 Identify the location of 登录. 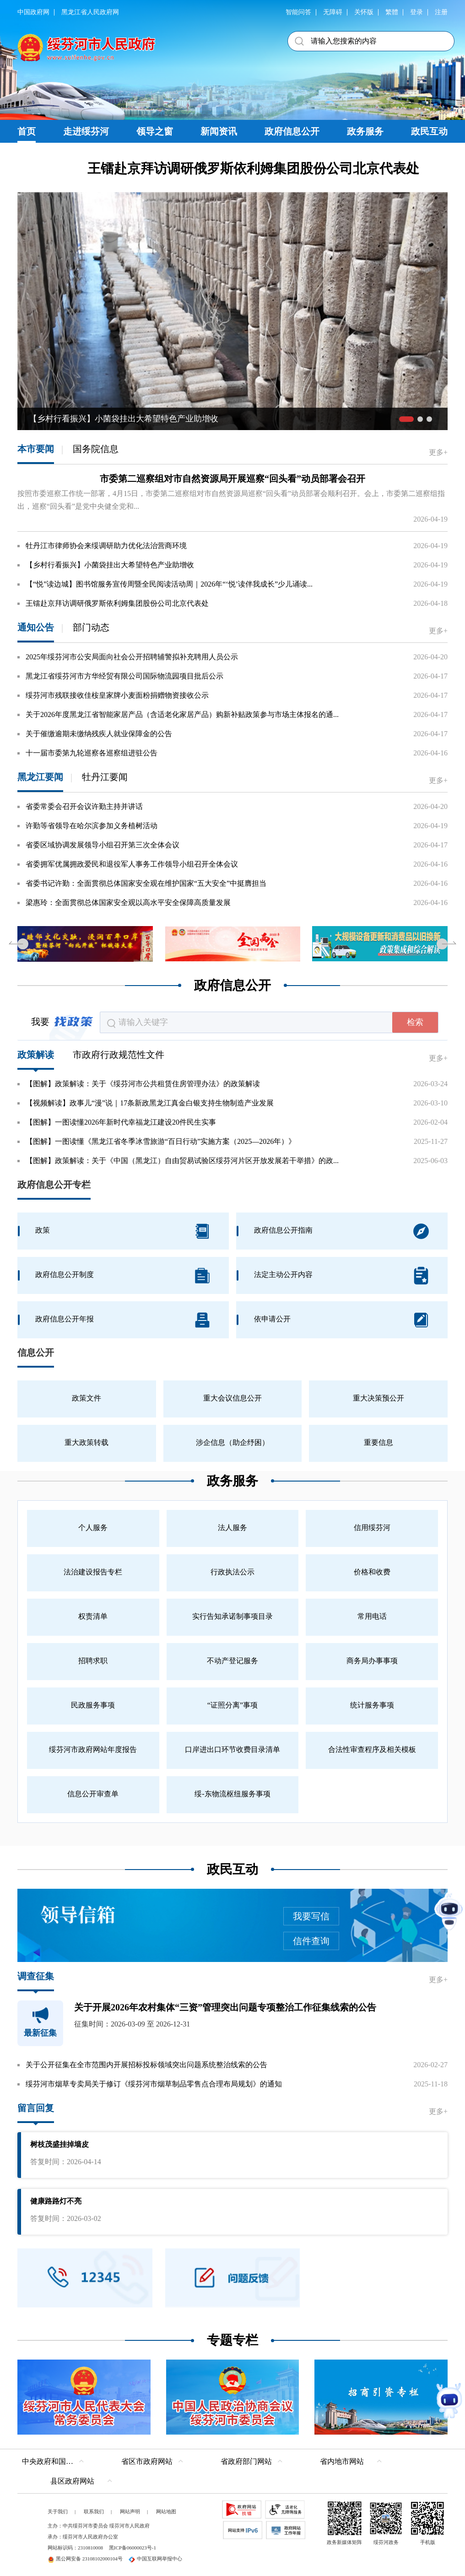
(416, 12).